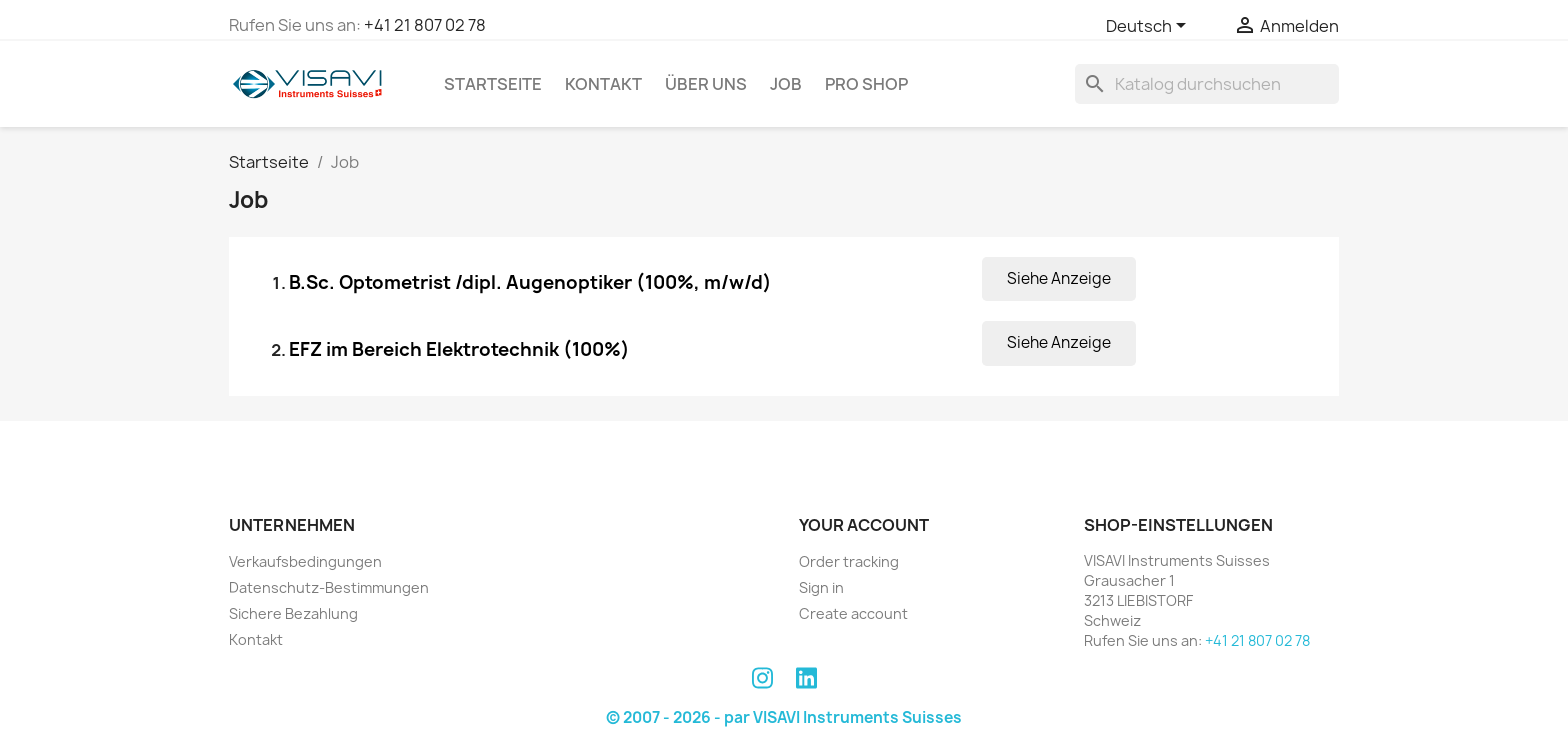 The height and width of the screenshot is (744, 1568). Describe the element at coordinates (821, 587) in the screenshot. I see `Sign in` at that location.